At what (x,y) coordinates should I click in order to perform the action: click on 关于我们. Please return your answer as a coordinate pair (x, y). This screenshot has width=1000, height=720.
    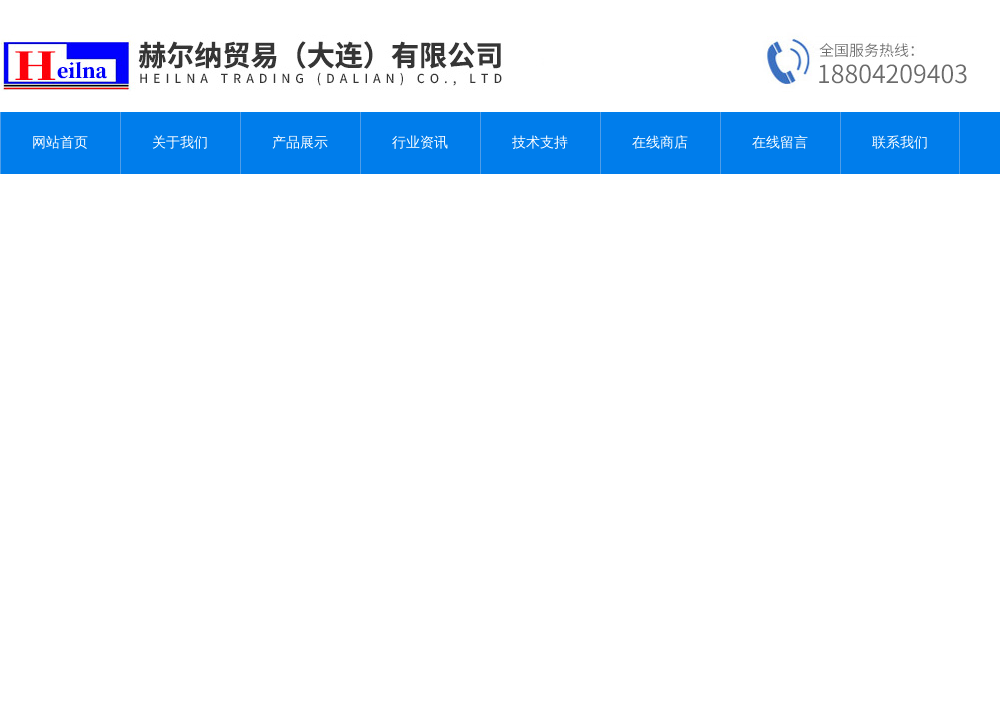
    Looking at the image, I should click on (180, 142).